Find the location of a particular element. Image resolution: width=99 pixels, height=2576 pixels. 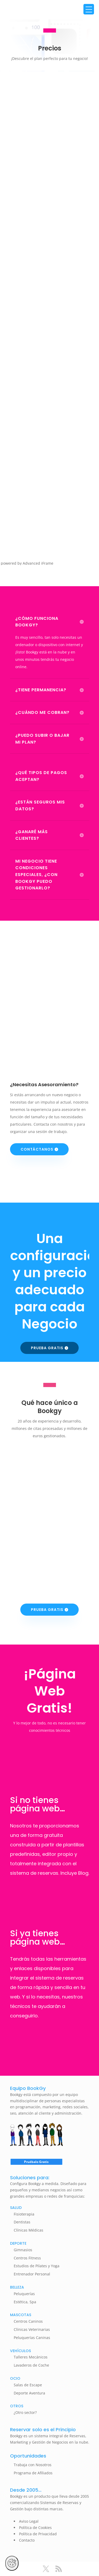

Gimnasios is located at coordinates (23, 2249).